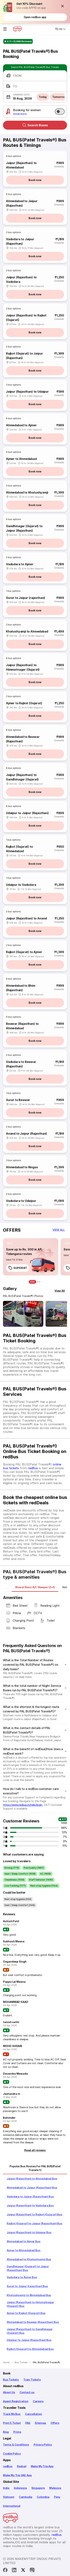 This screenshot has width=70, height=2576. What do you see at coordinates (11, 2505) in the screenshot?
I see `International` at bounding box center [11, 2505].